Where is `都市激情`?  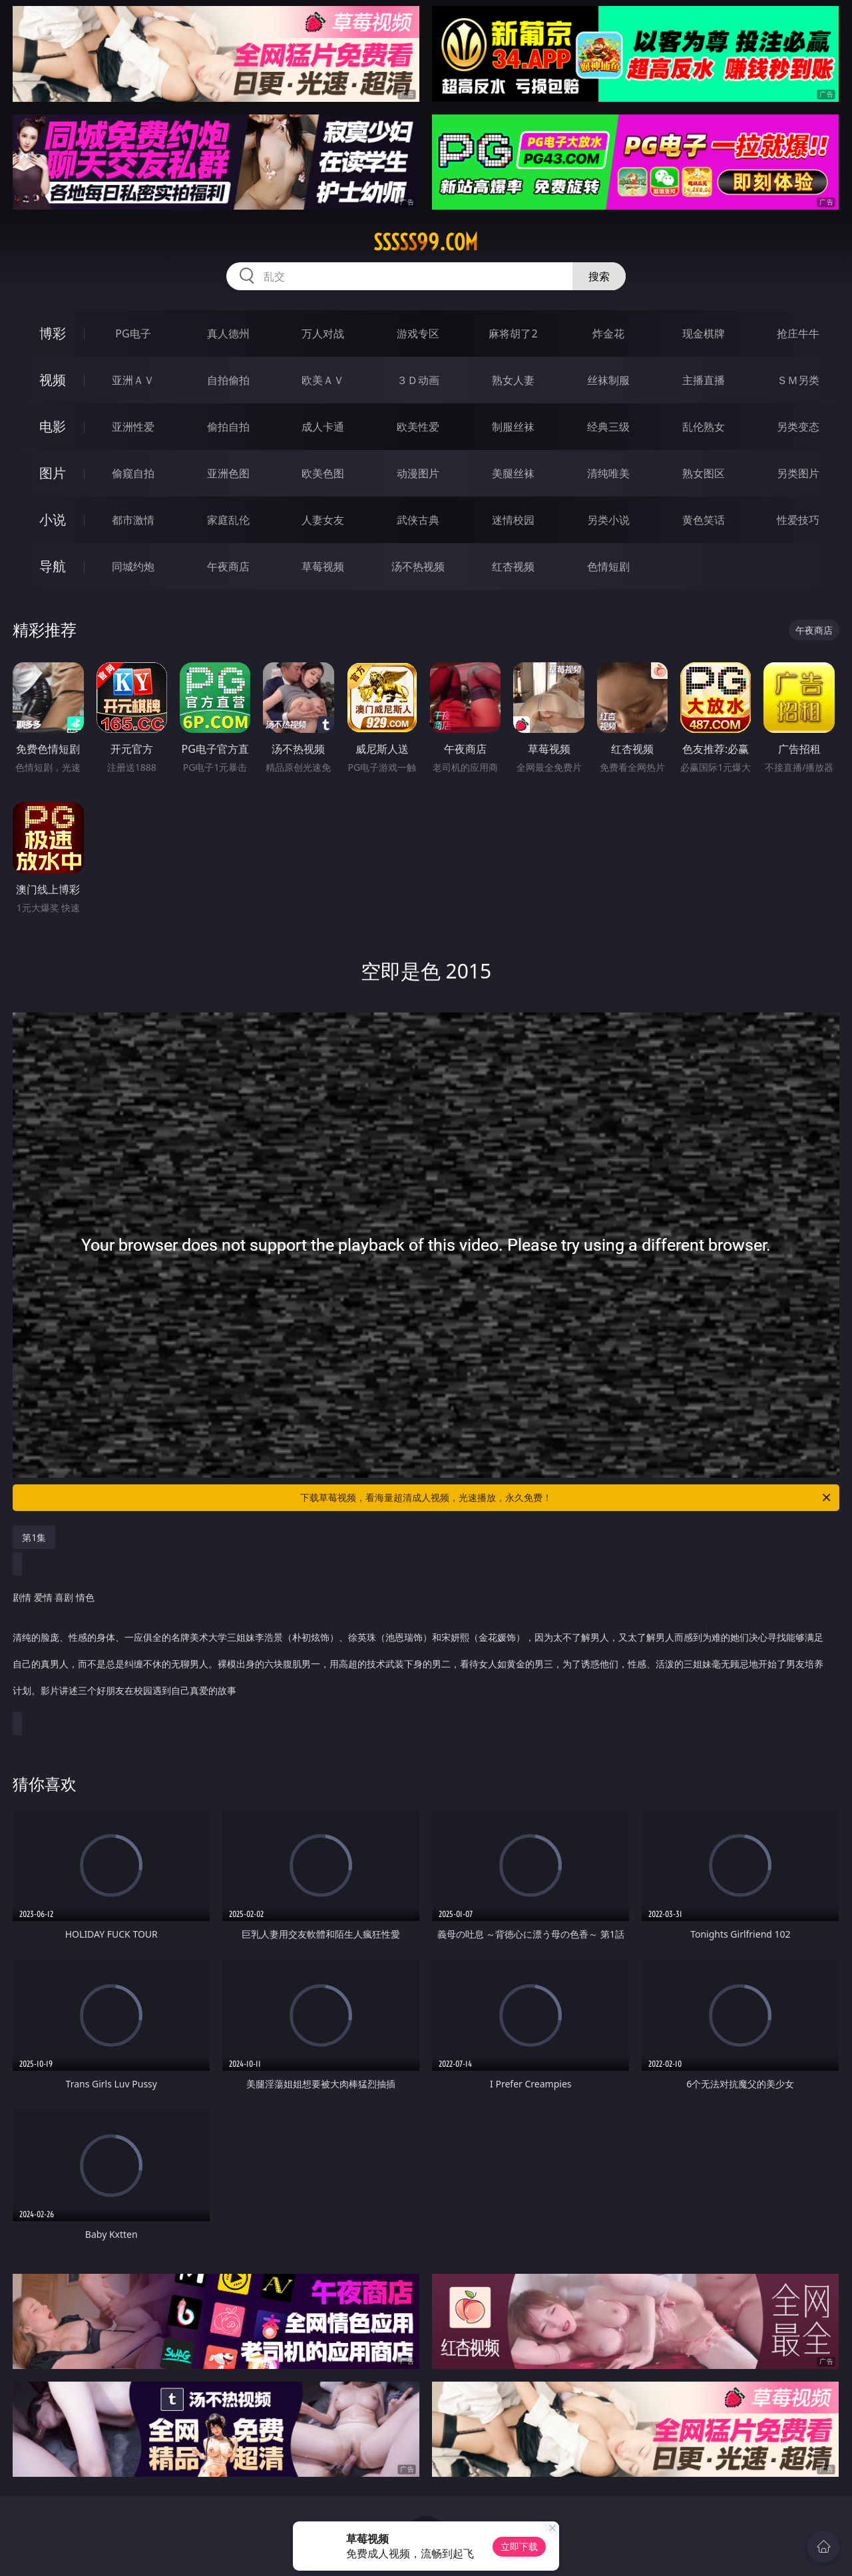 都市激情 is located at coordinates (133, 520).